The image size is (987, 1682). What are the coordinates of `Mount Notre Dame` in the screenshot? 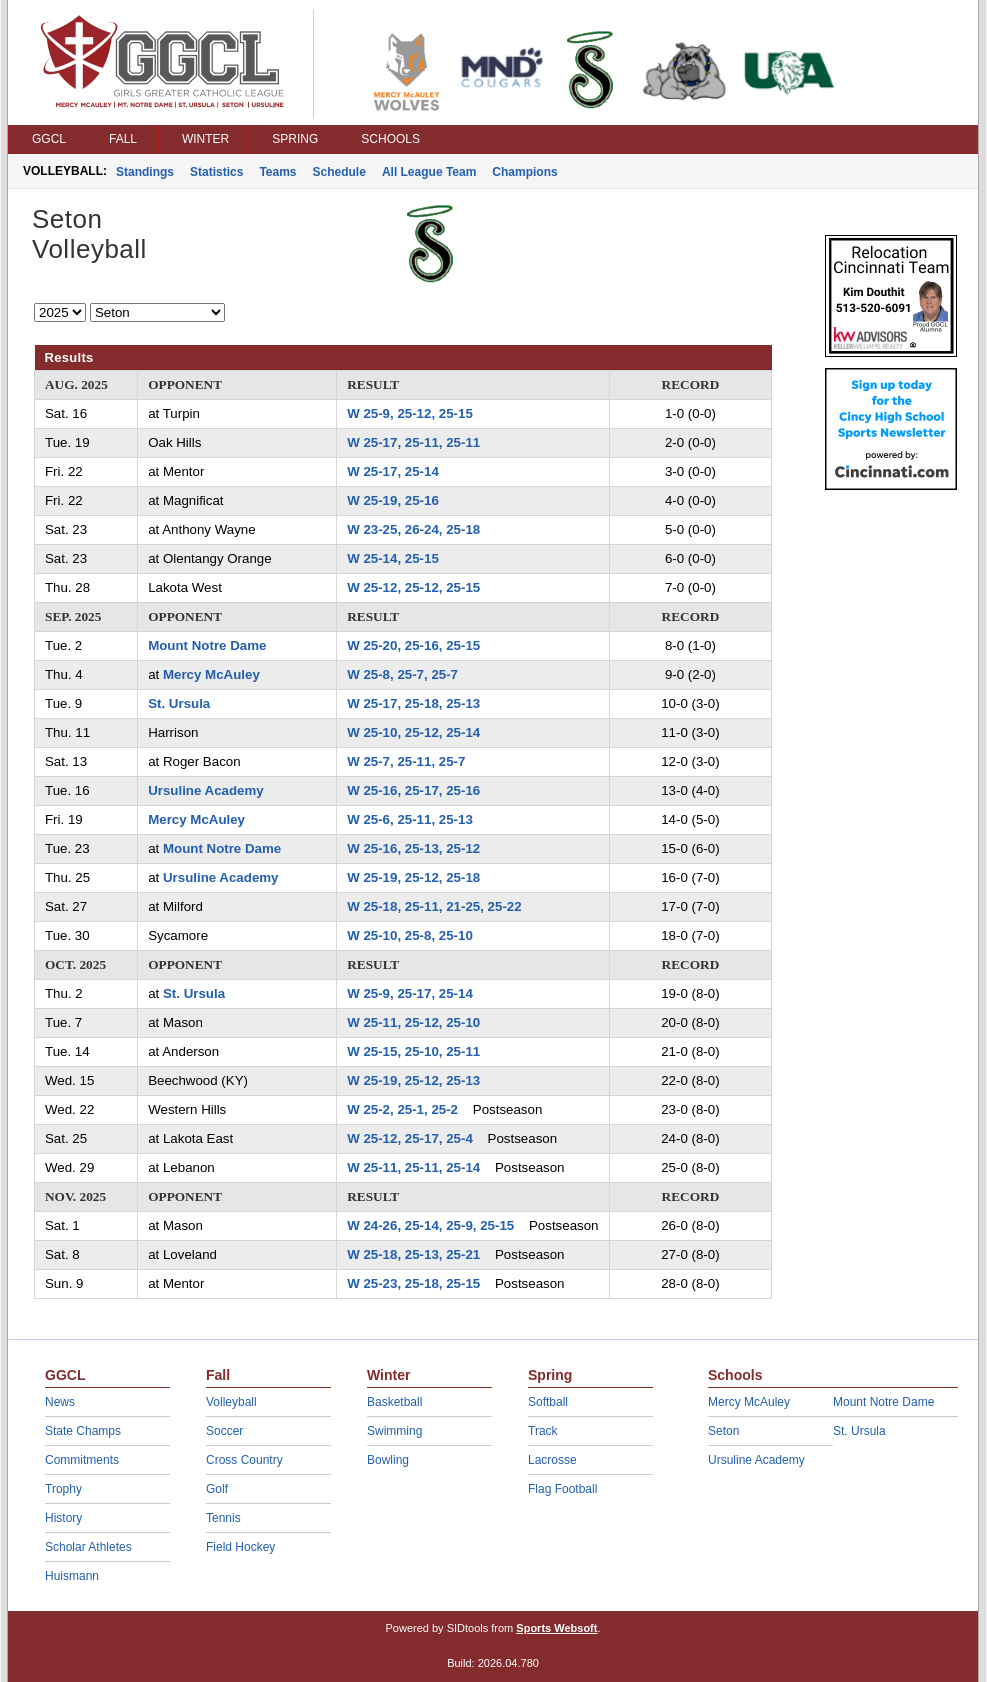 It's located at (207, 645).